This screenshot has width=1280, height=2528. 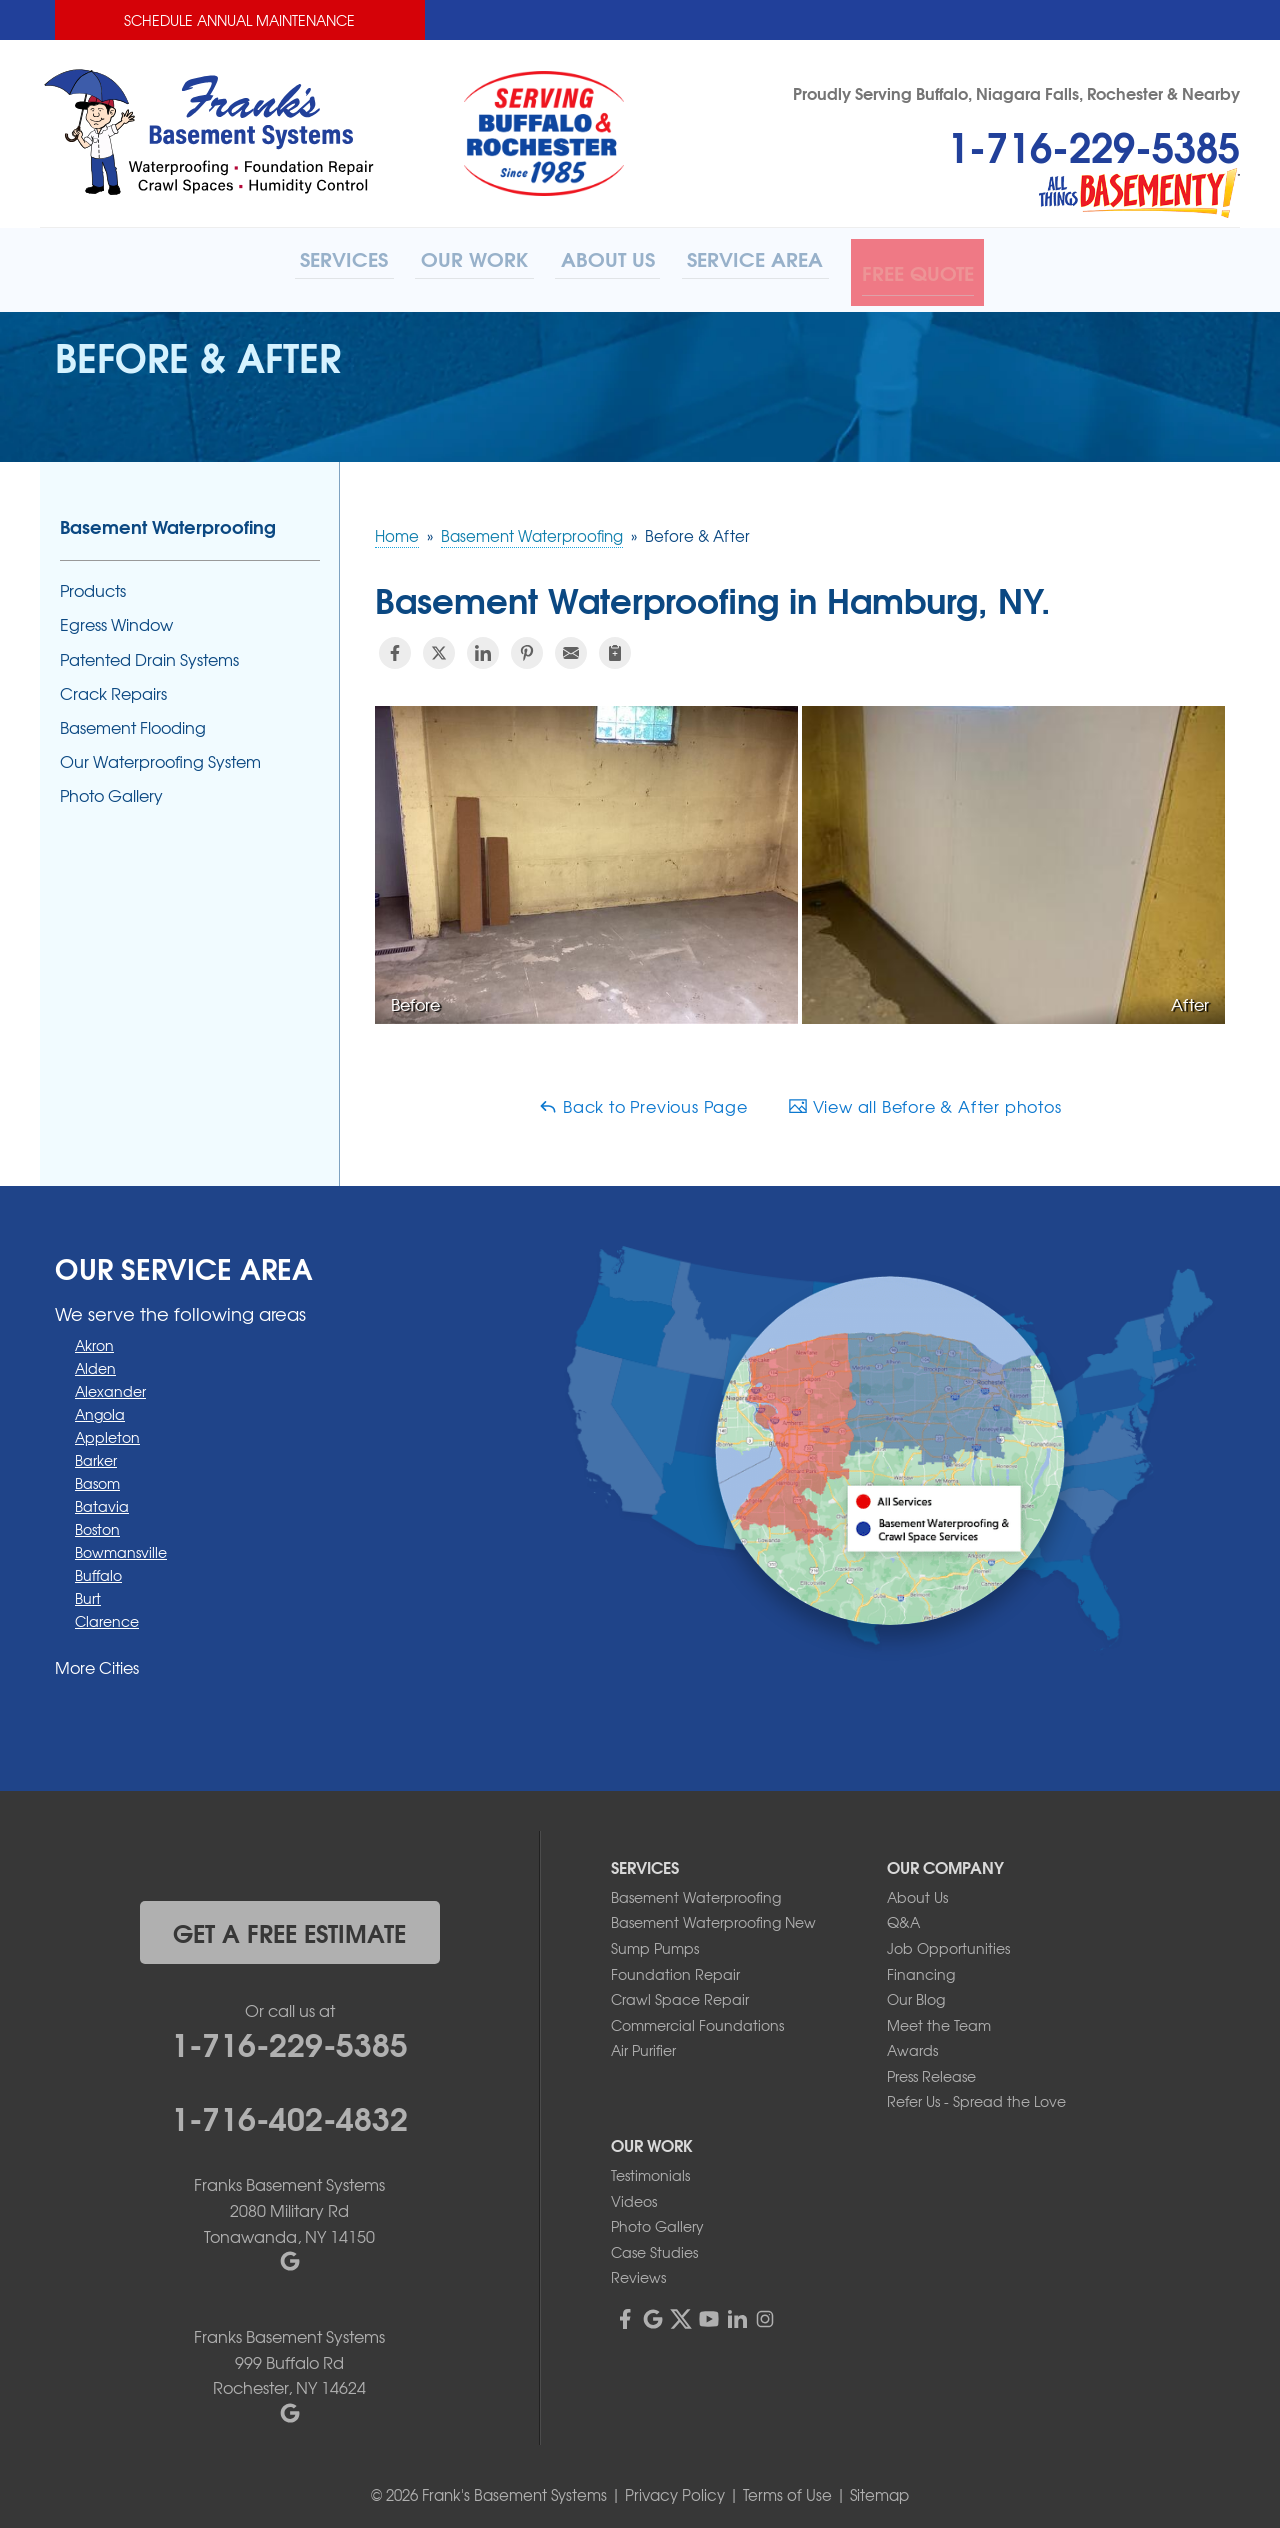 What do you see at coordinates (976, 2095) in the screenshot?
I see `Refer Us - Spread the Love` at bounding box center [976, 2095].